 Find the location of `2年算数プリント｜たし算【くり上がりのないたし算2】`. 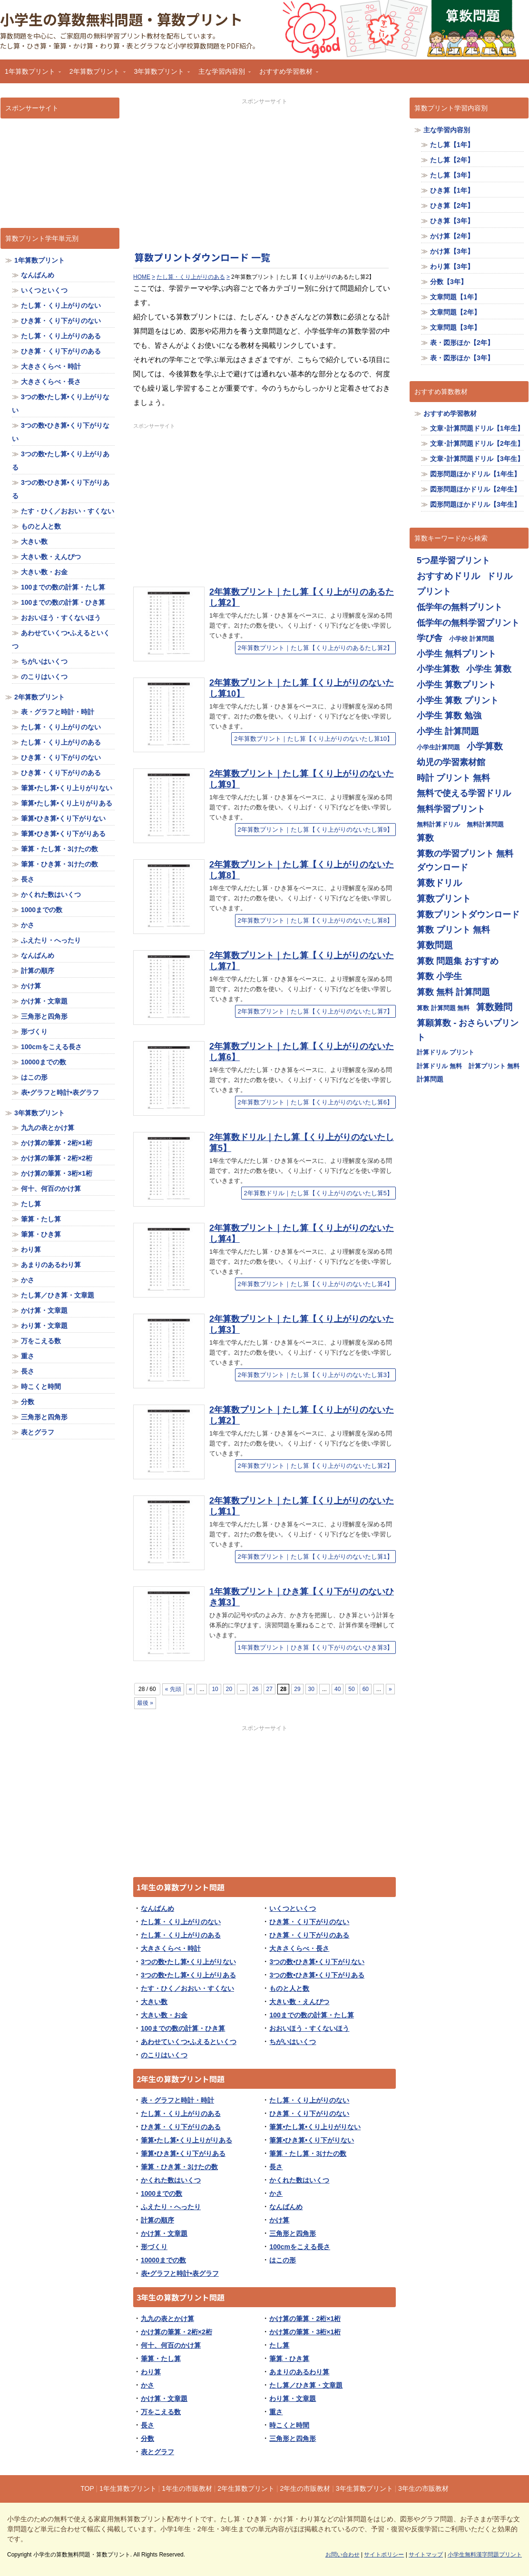

2年算数プリント｜たし算【くり上がりのないたし算2】 is located at coordinates (315, 1465).